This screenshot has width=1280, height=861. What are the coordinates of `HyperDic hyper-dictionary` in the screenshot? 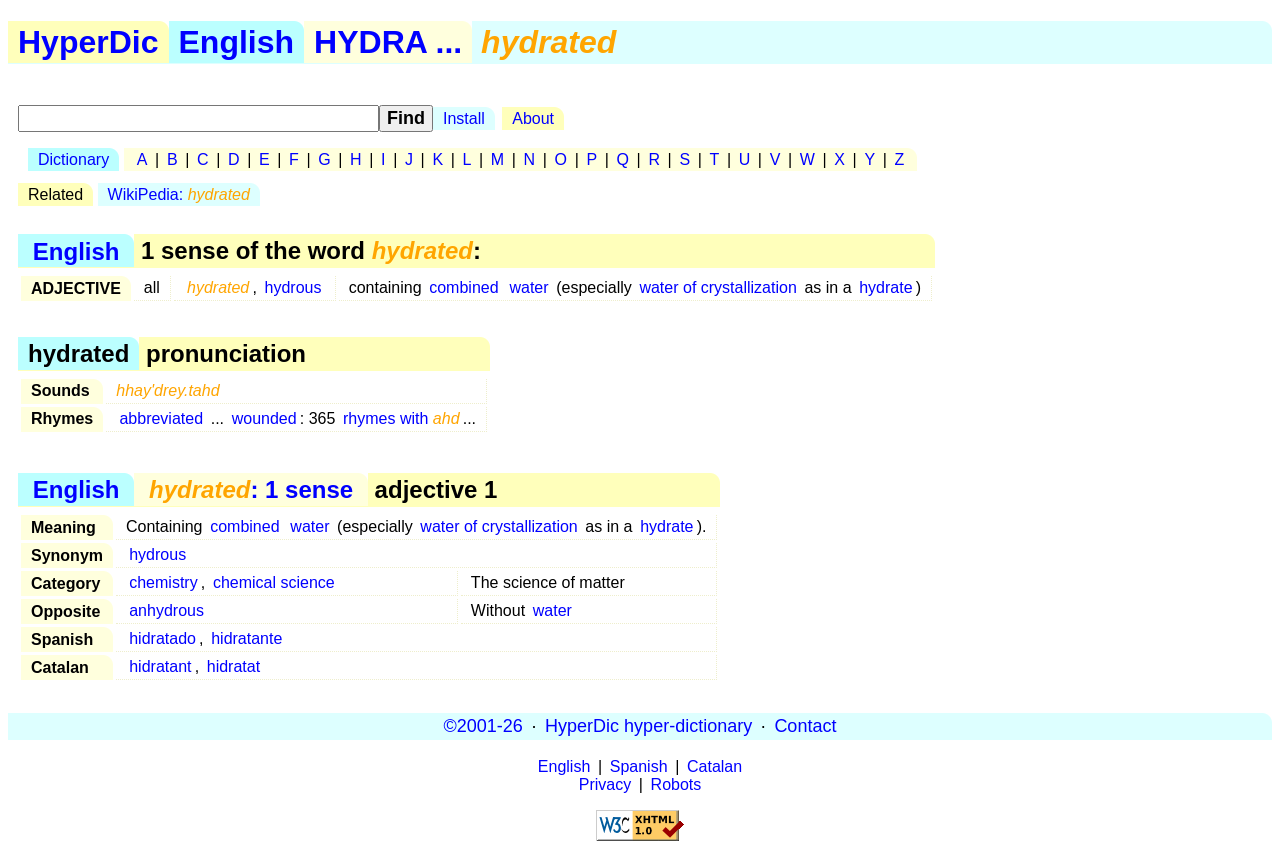 It's located at (648, 726).